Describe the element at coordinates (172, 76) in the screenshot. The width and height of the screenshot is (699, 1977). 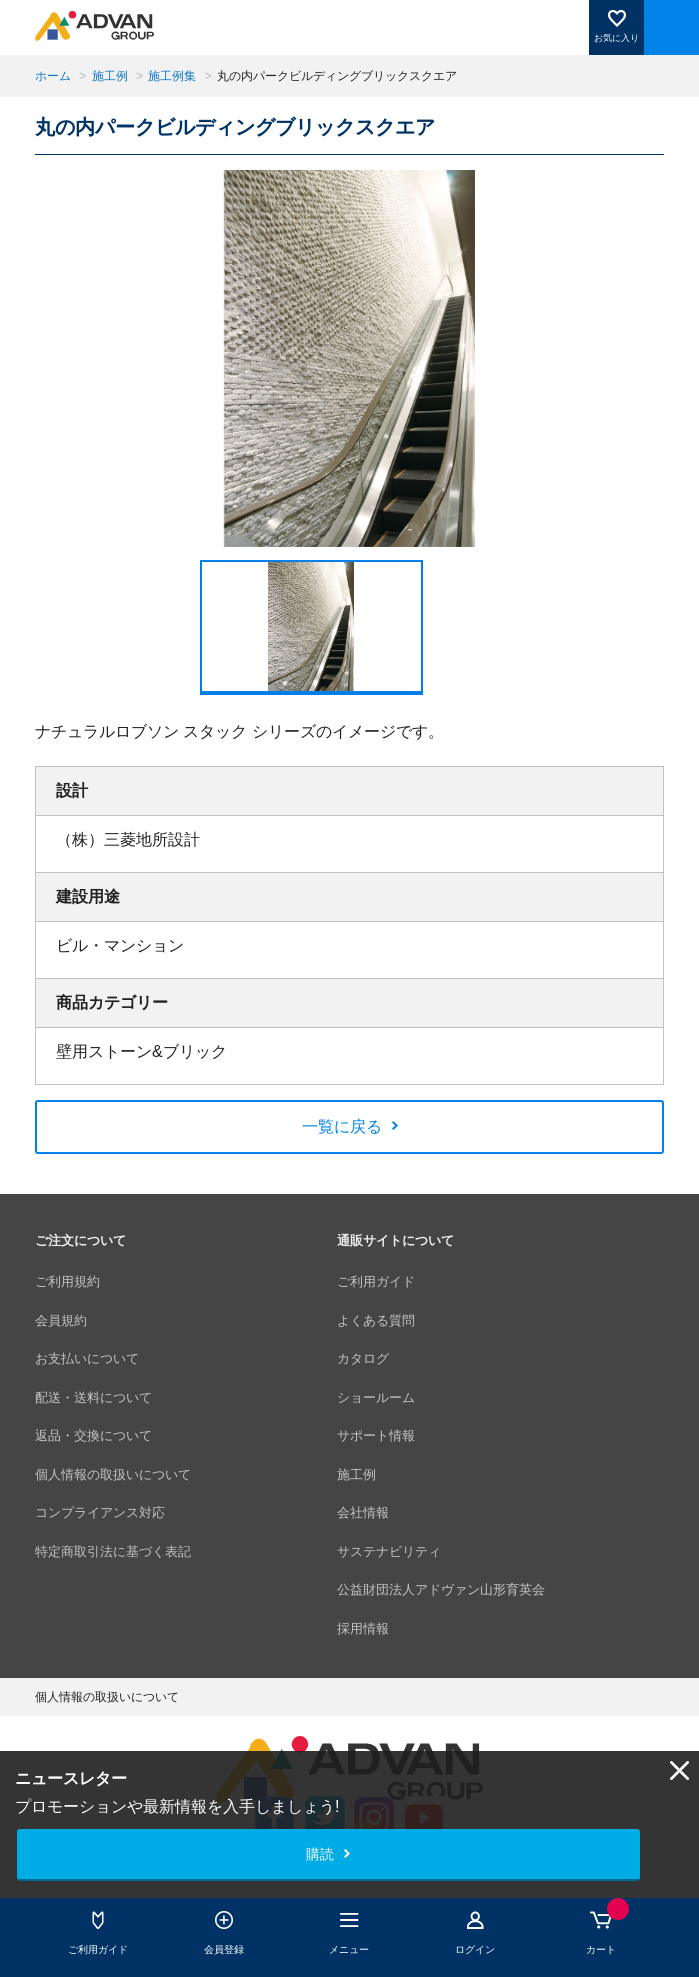
I see `施工例集` at that location.